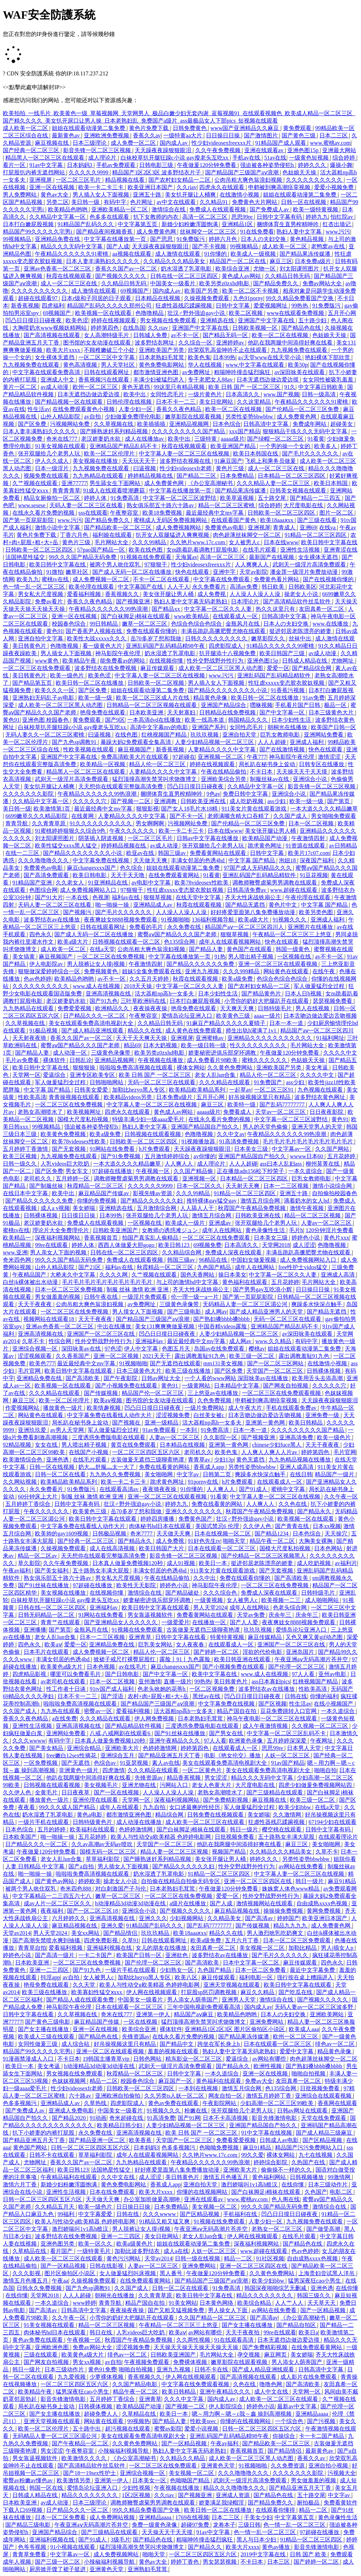 This screenshot has width=361, height=2576. Describe the element at coordinates (148, 2569) in the screenshot. I see `亚洲熟妇毛茸茸` at that location.